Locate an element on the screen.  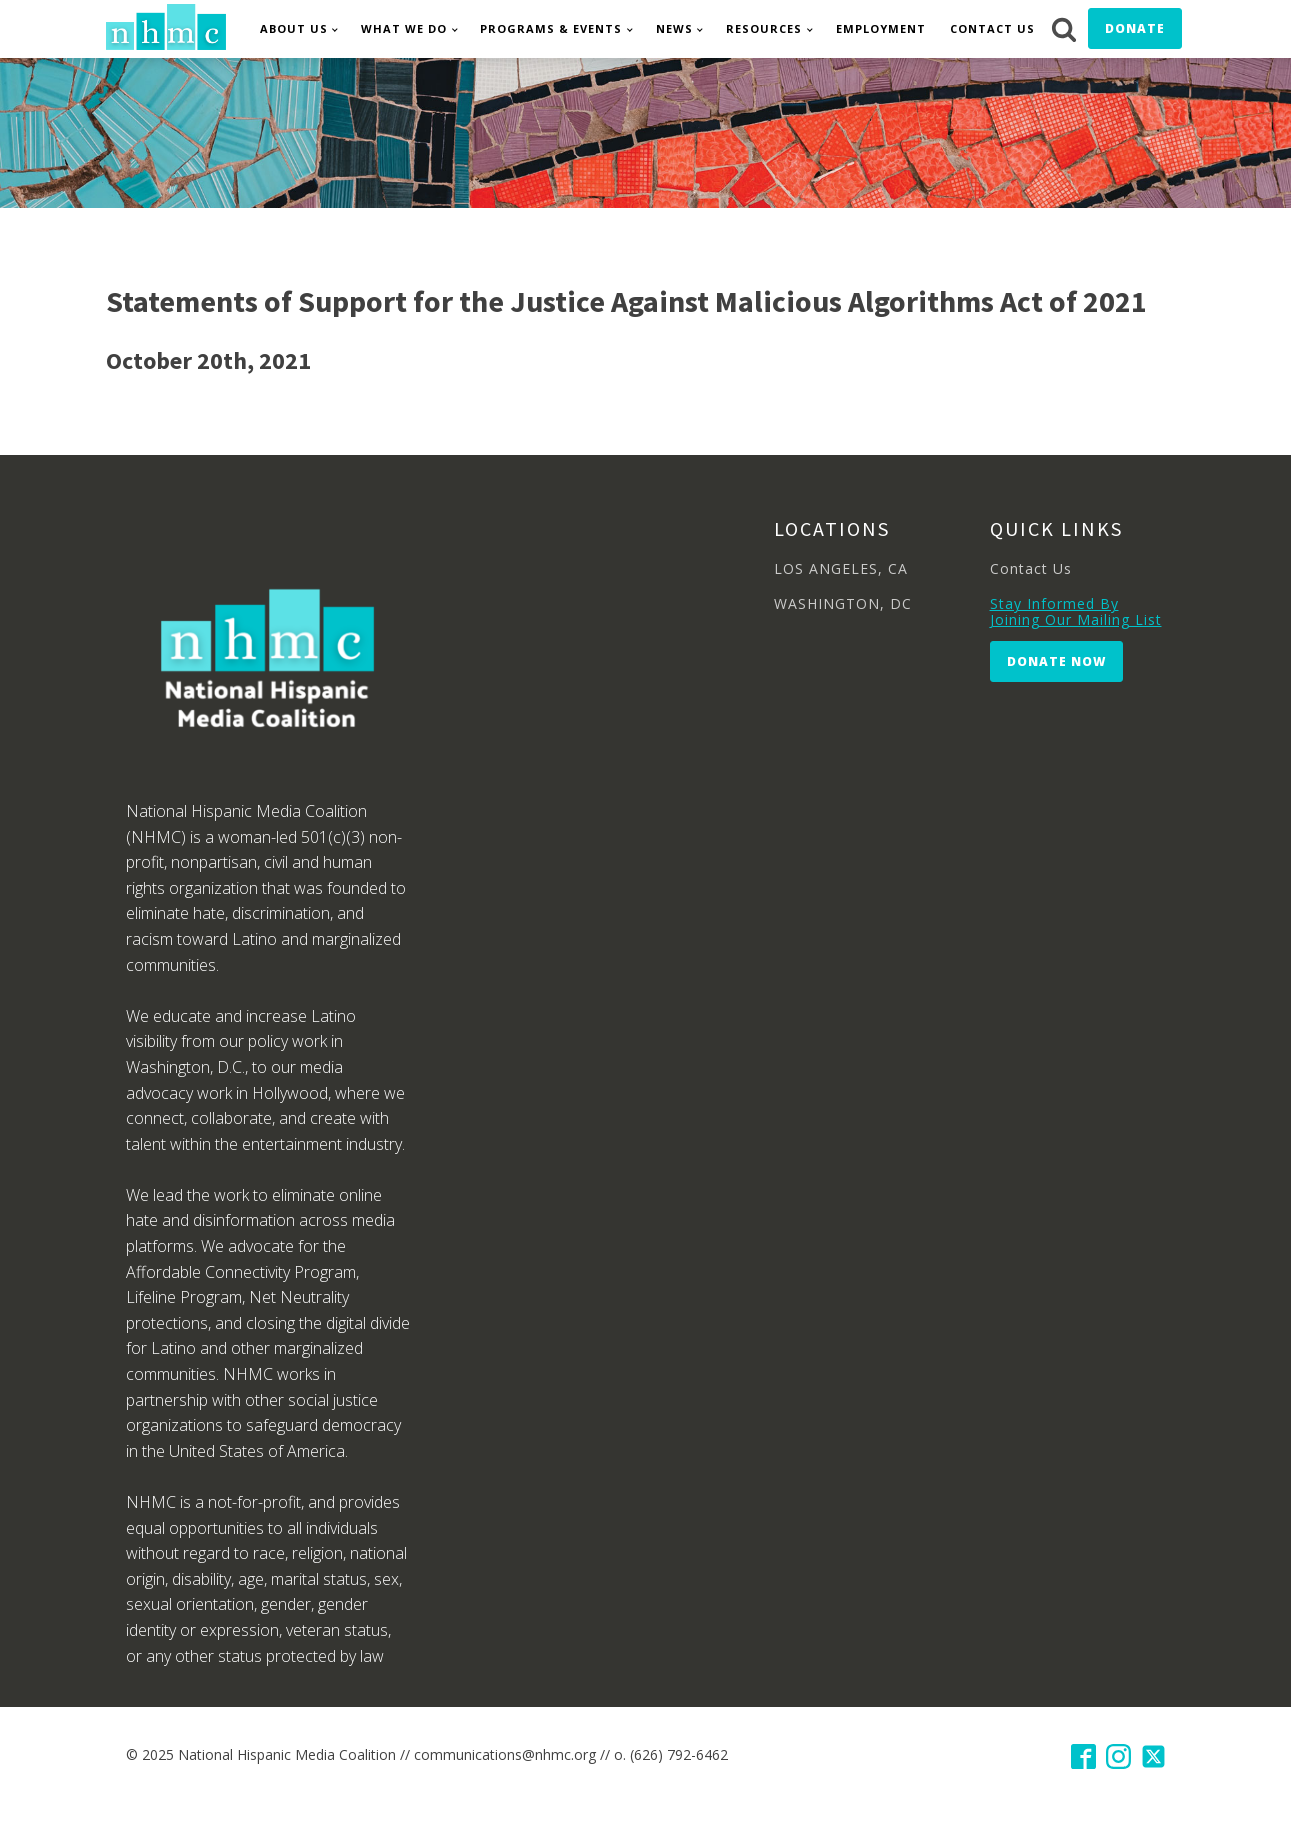
About Us is located at coordinates (294, 28).